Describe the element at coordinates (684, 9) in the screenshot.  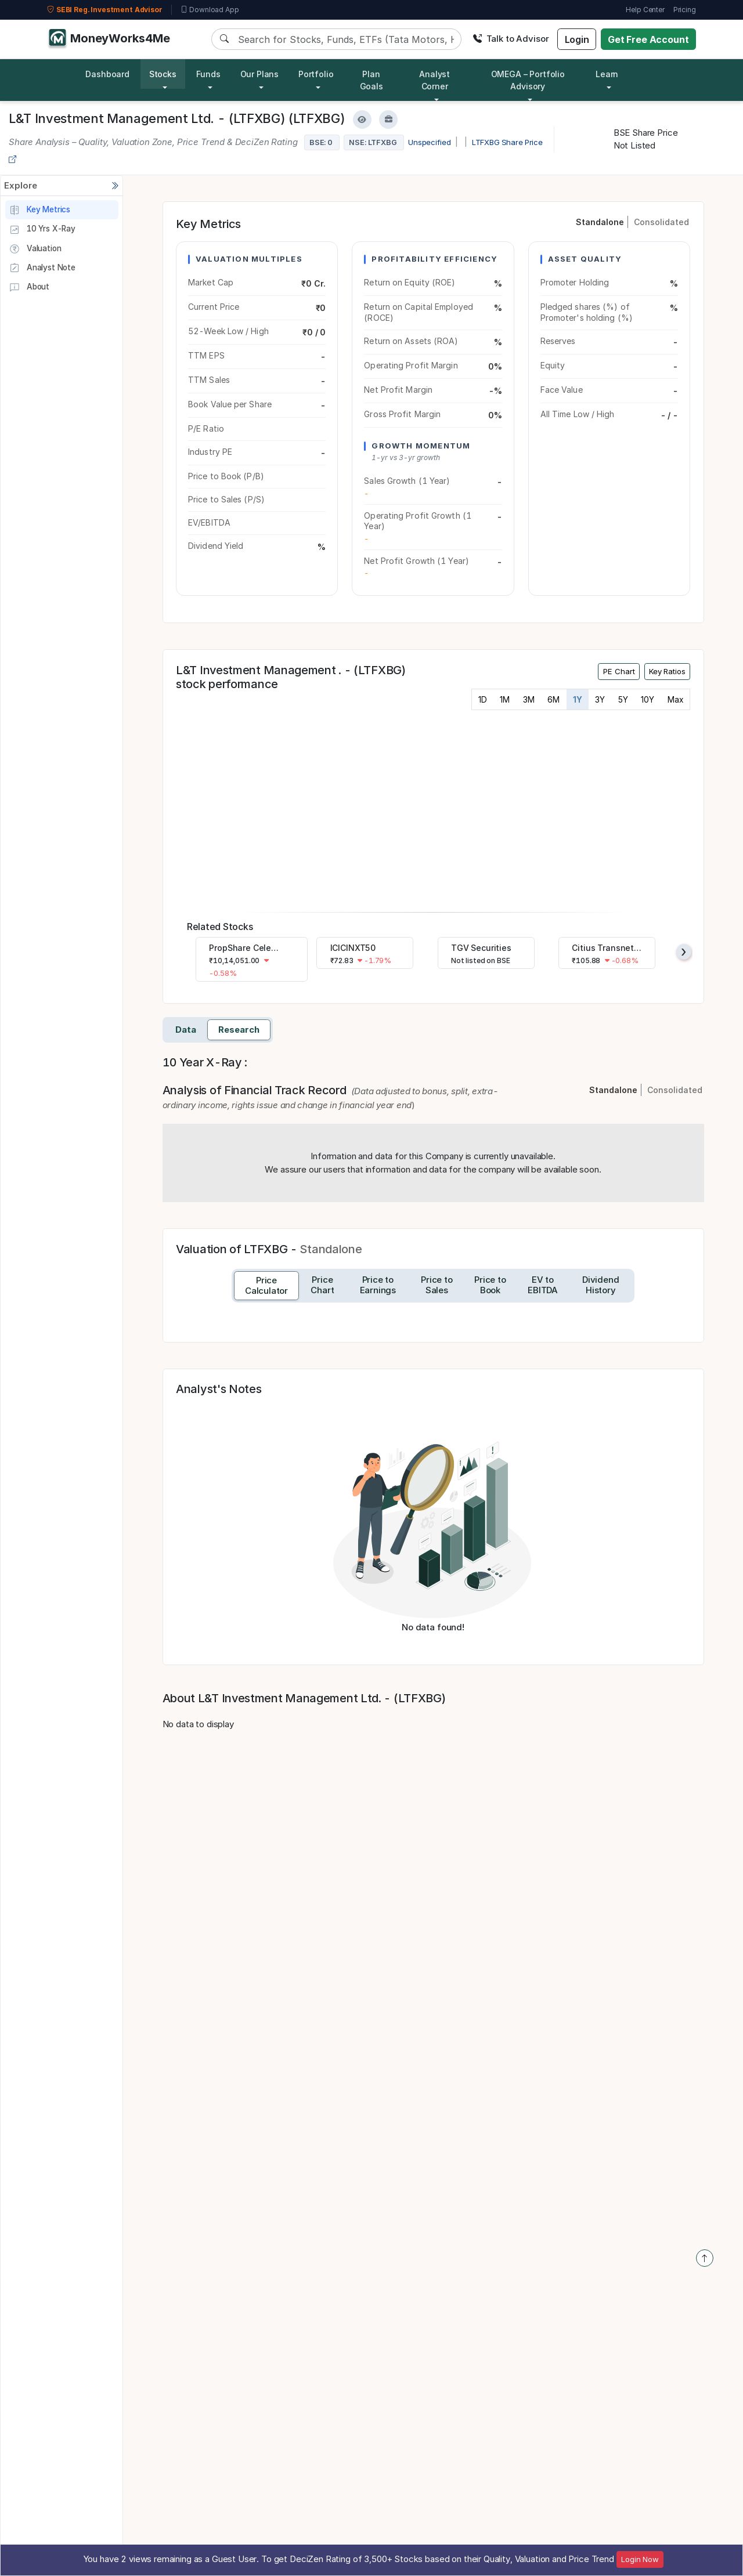
I see `Pricing` at that location.